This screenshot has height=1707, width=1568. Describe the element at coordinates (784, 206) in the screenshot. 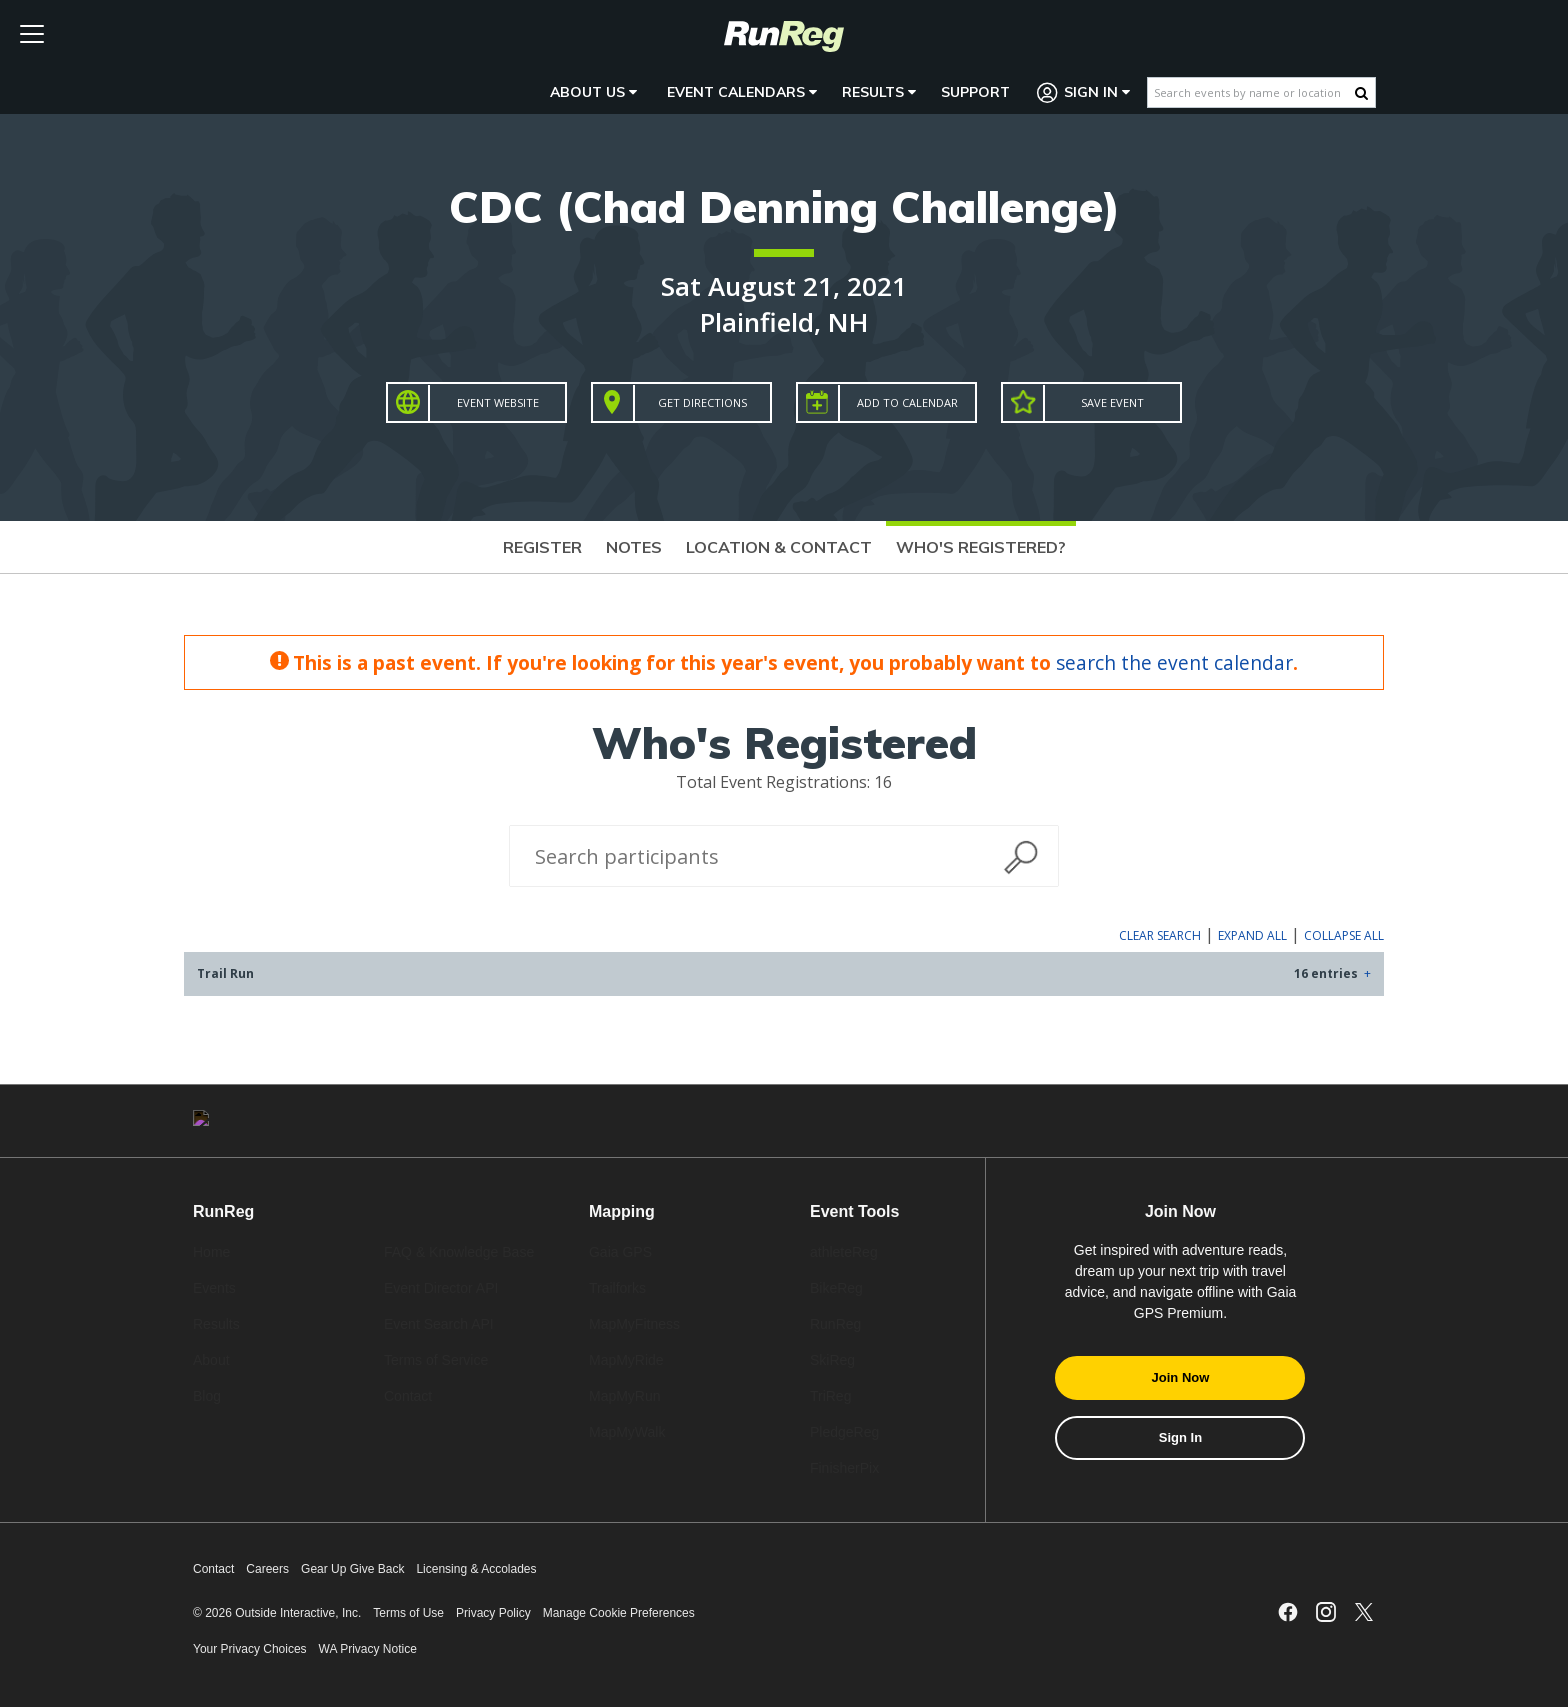

I see `CDC (Chad Denning Challenge)` at that location.